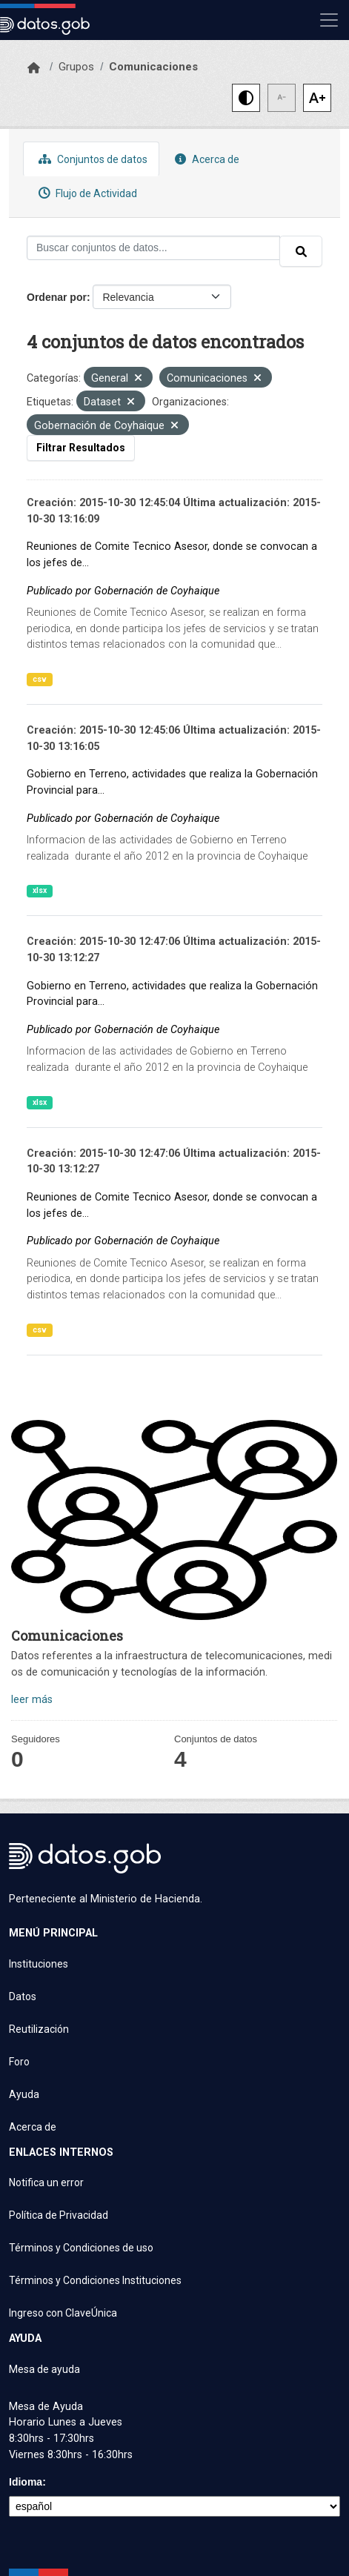 Image resolution: width=349 pixels, height=2576 pixels. Describe the element at coordinates (329, 20) in the screenshot. I see `[Mostrar u ocultar navegación]` at that location.